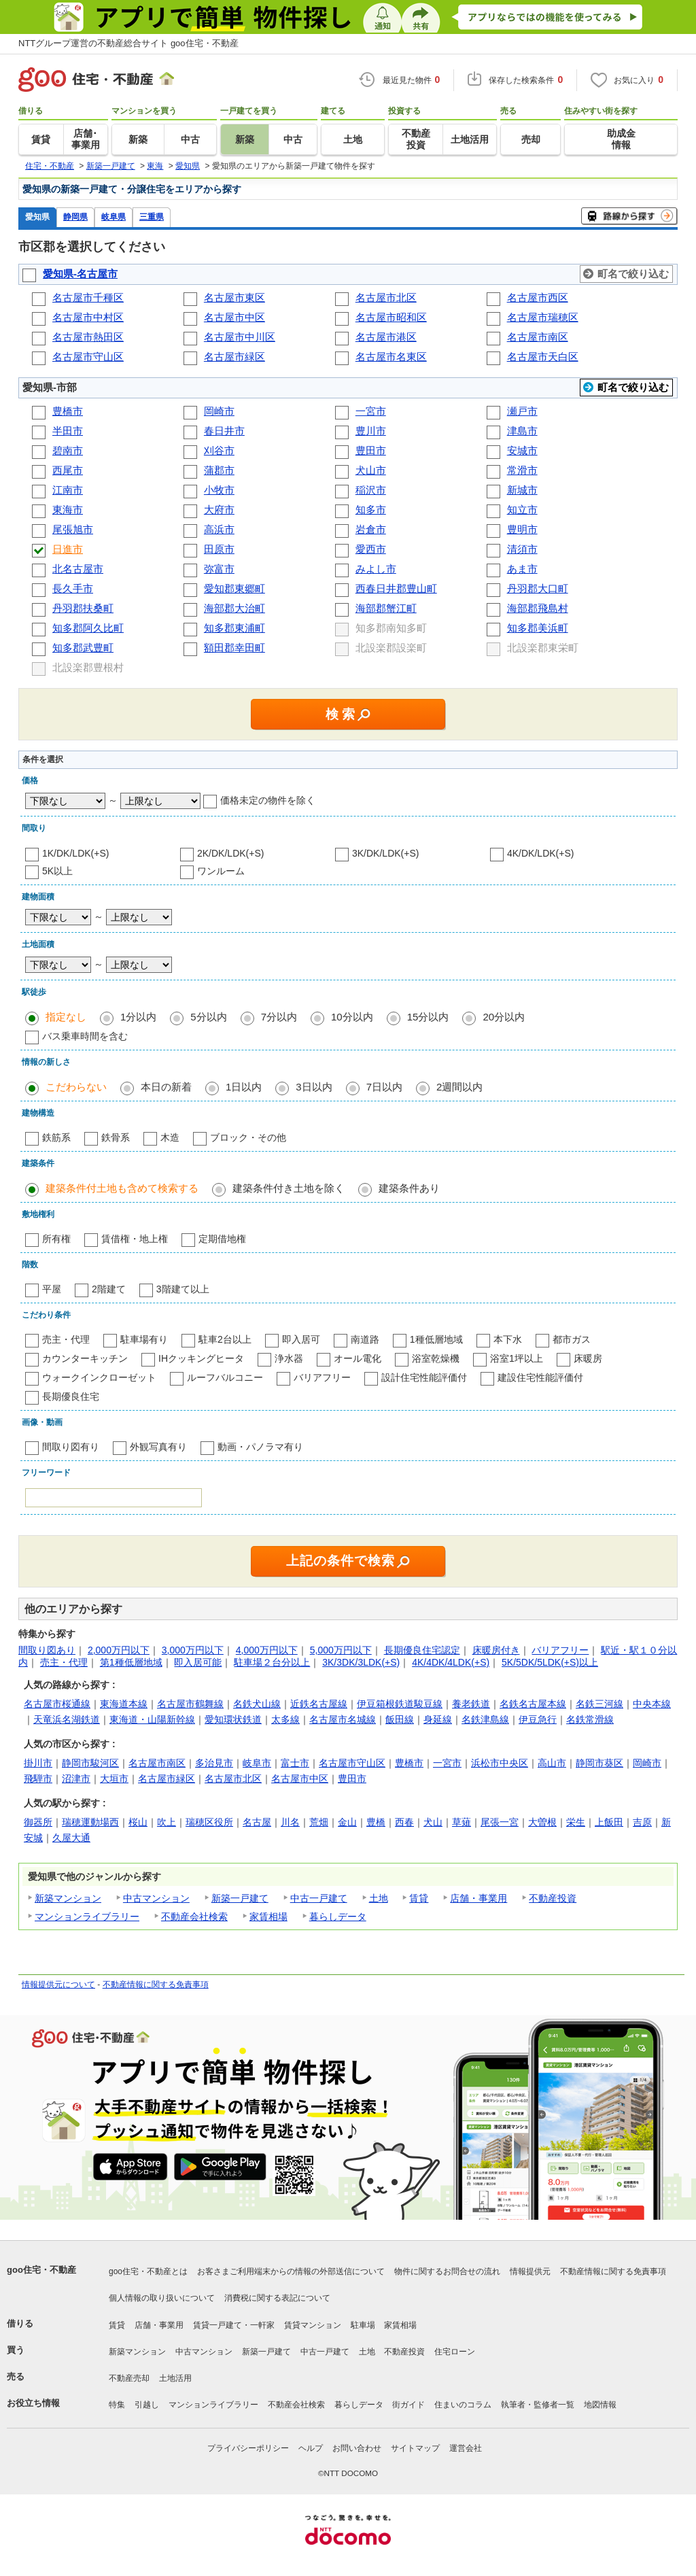 Image resolution: width=696 pixels, height=2576 pixels. I want to click on 外観写真有り, so click(158, 1446).